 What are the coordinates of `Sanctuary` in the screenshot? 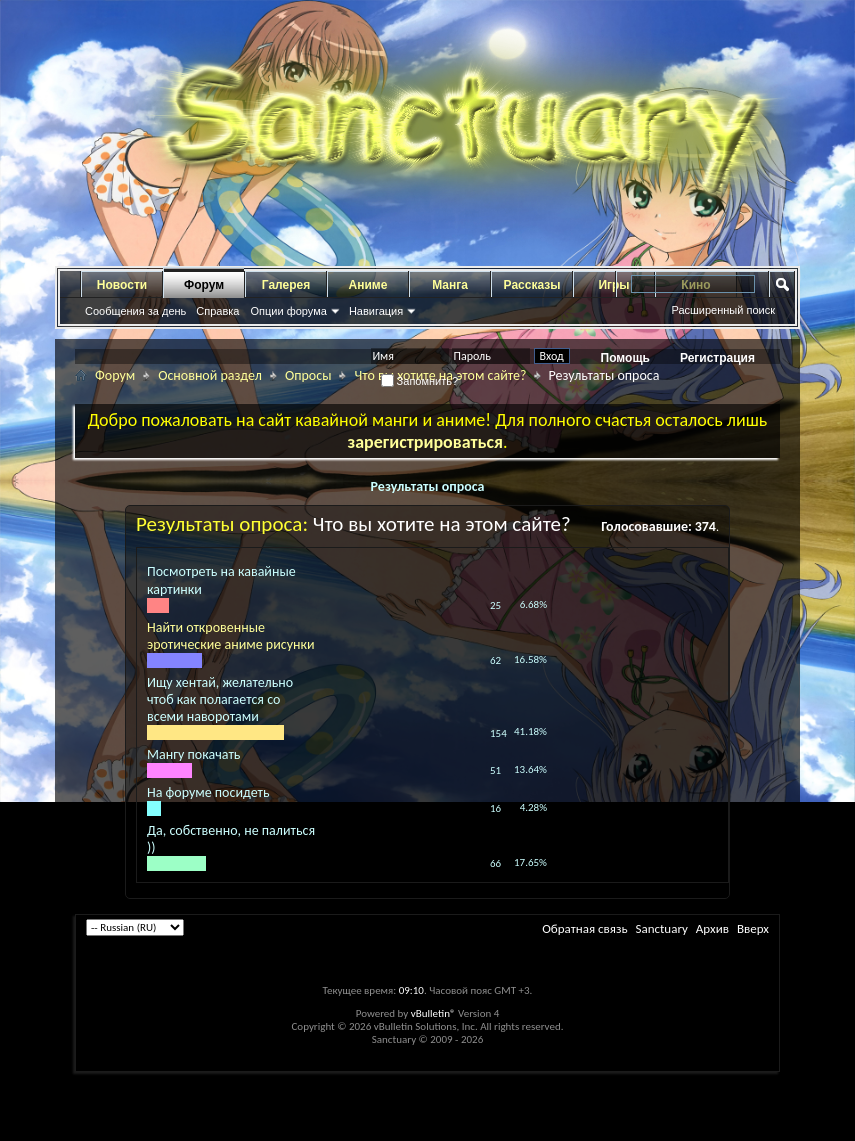 It's located at (661, 928).